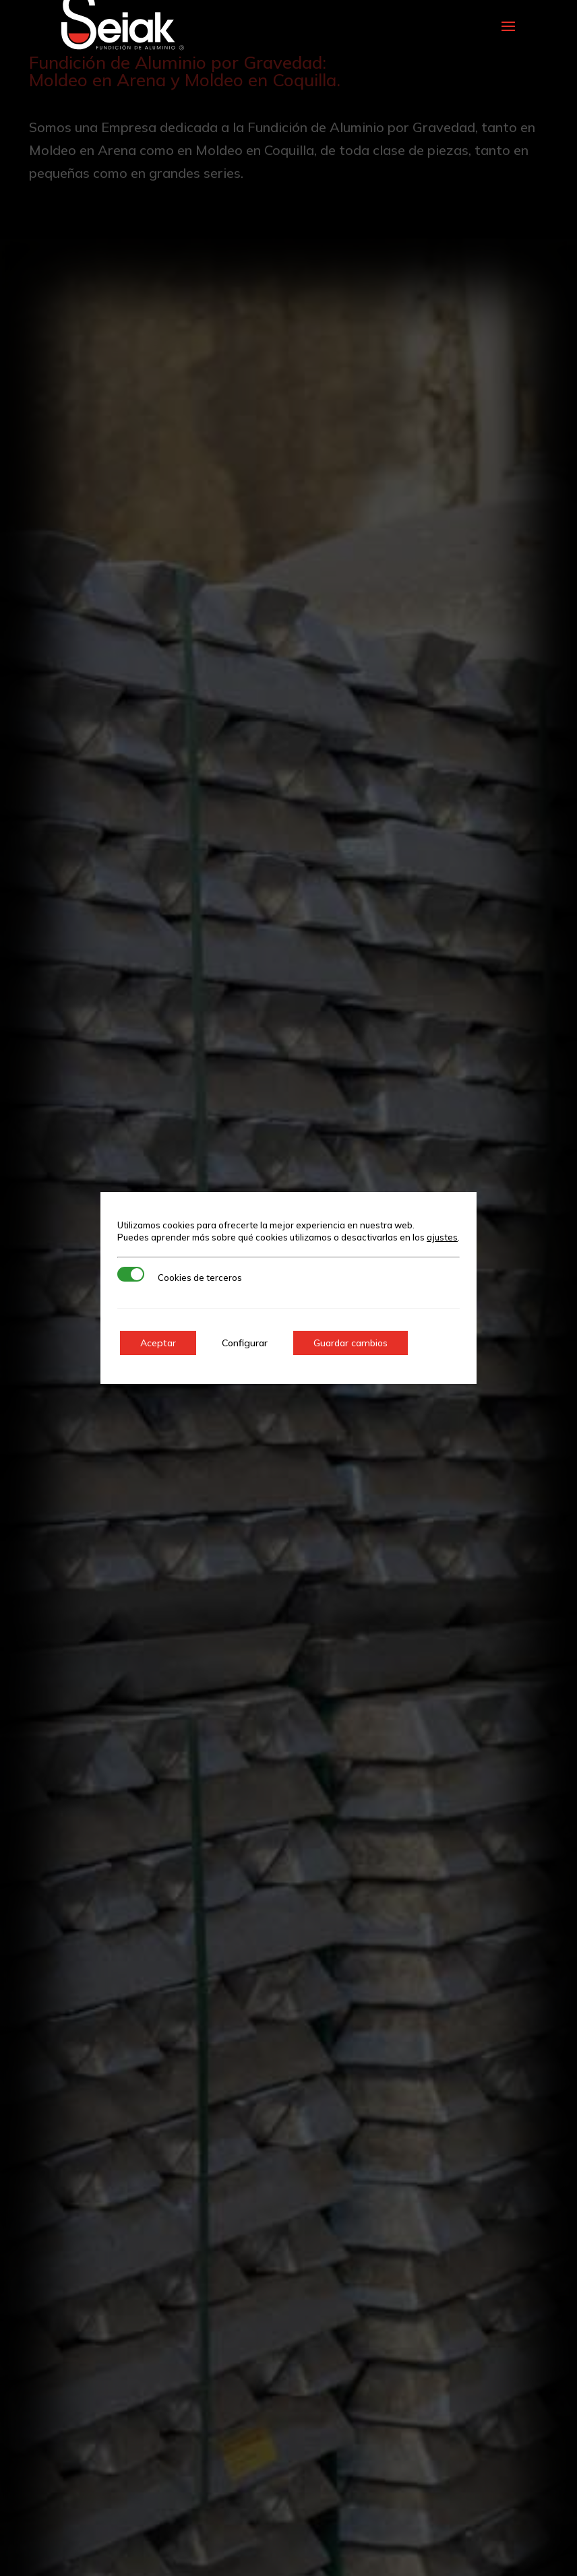  Describe the element at coordinates (158, 1343) in the screenshot. I see `Aceptar` at that location.